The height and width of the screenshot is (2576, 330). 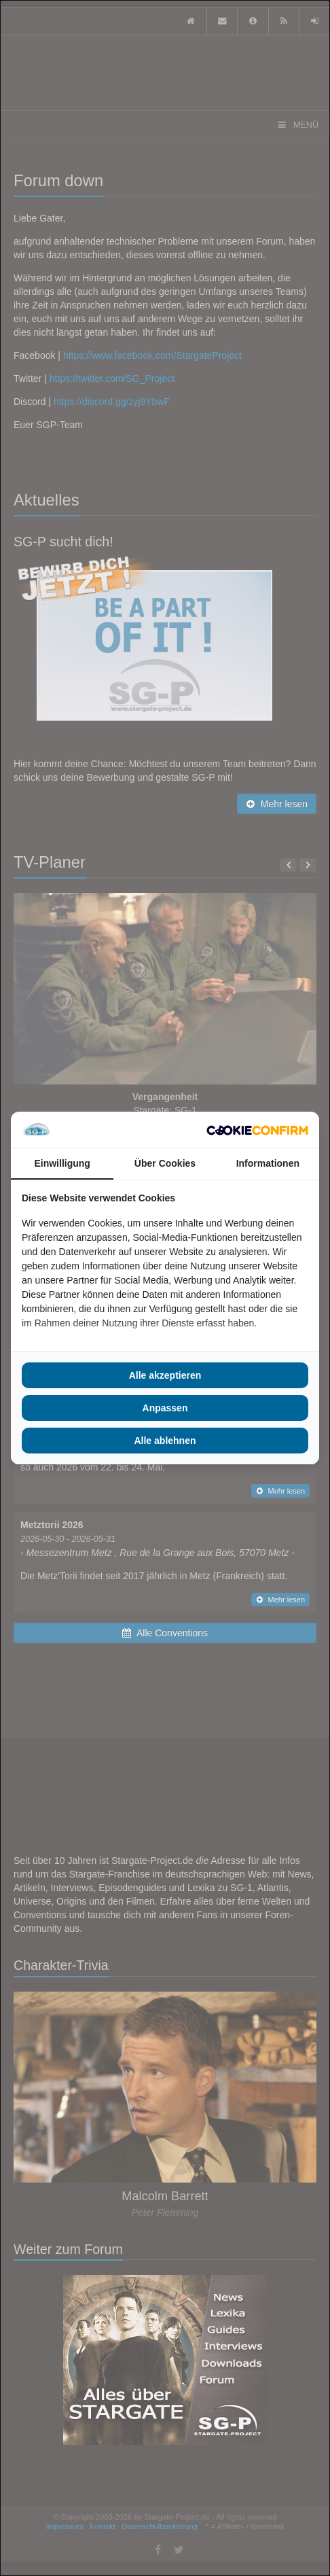 What do you see at coordinates (165, 1440) in the screenshot?
I see `Alle ablehnen` at bounding box center [165, 1440].